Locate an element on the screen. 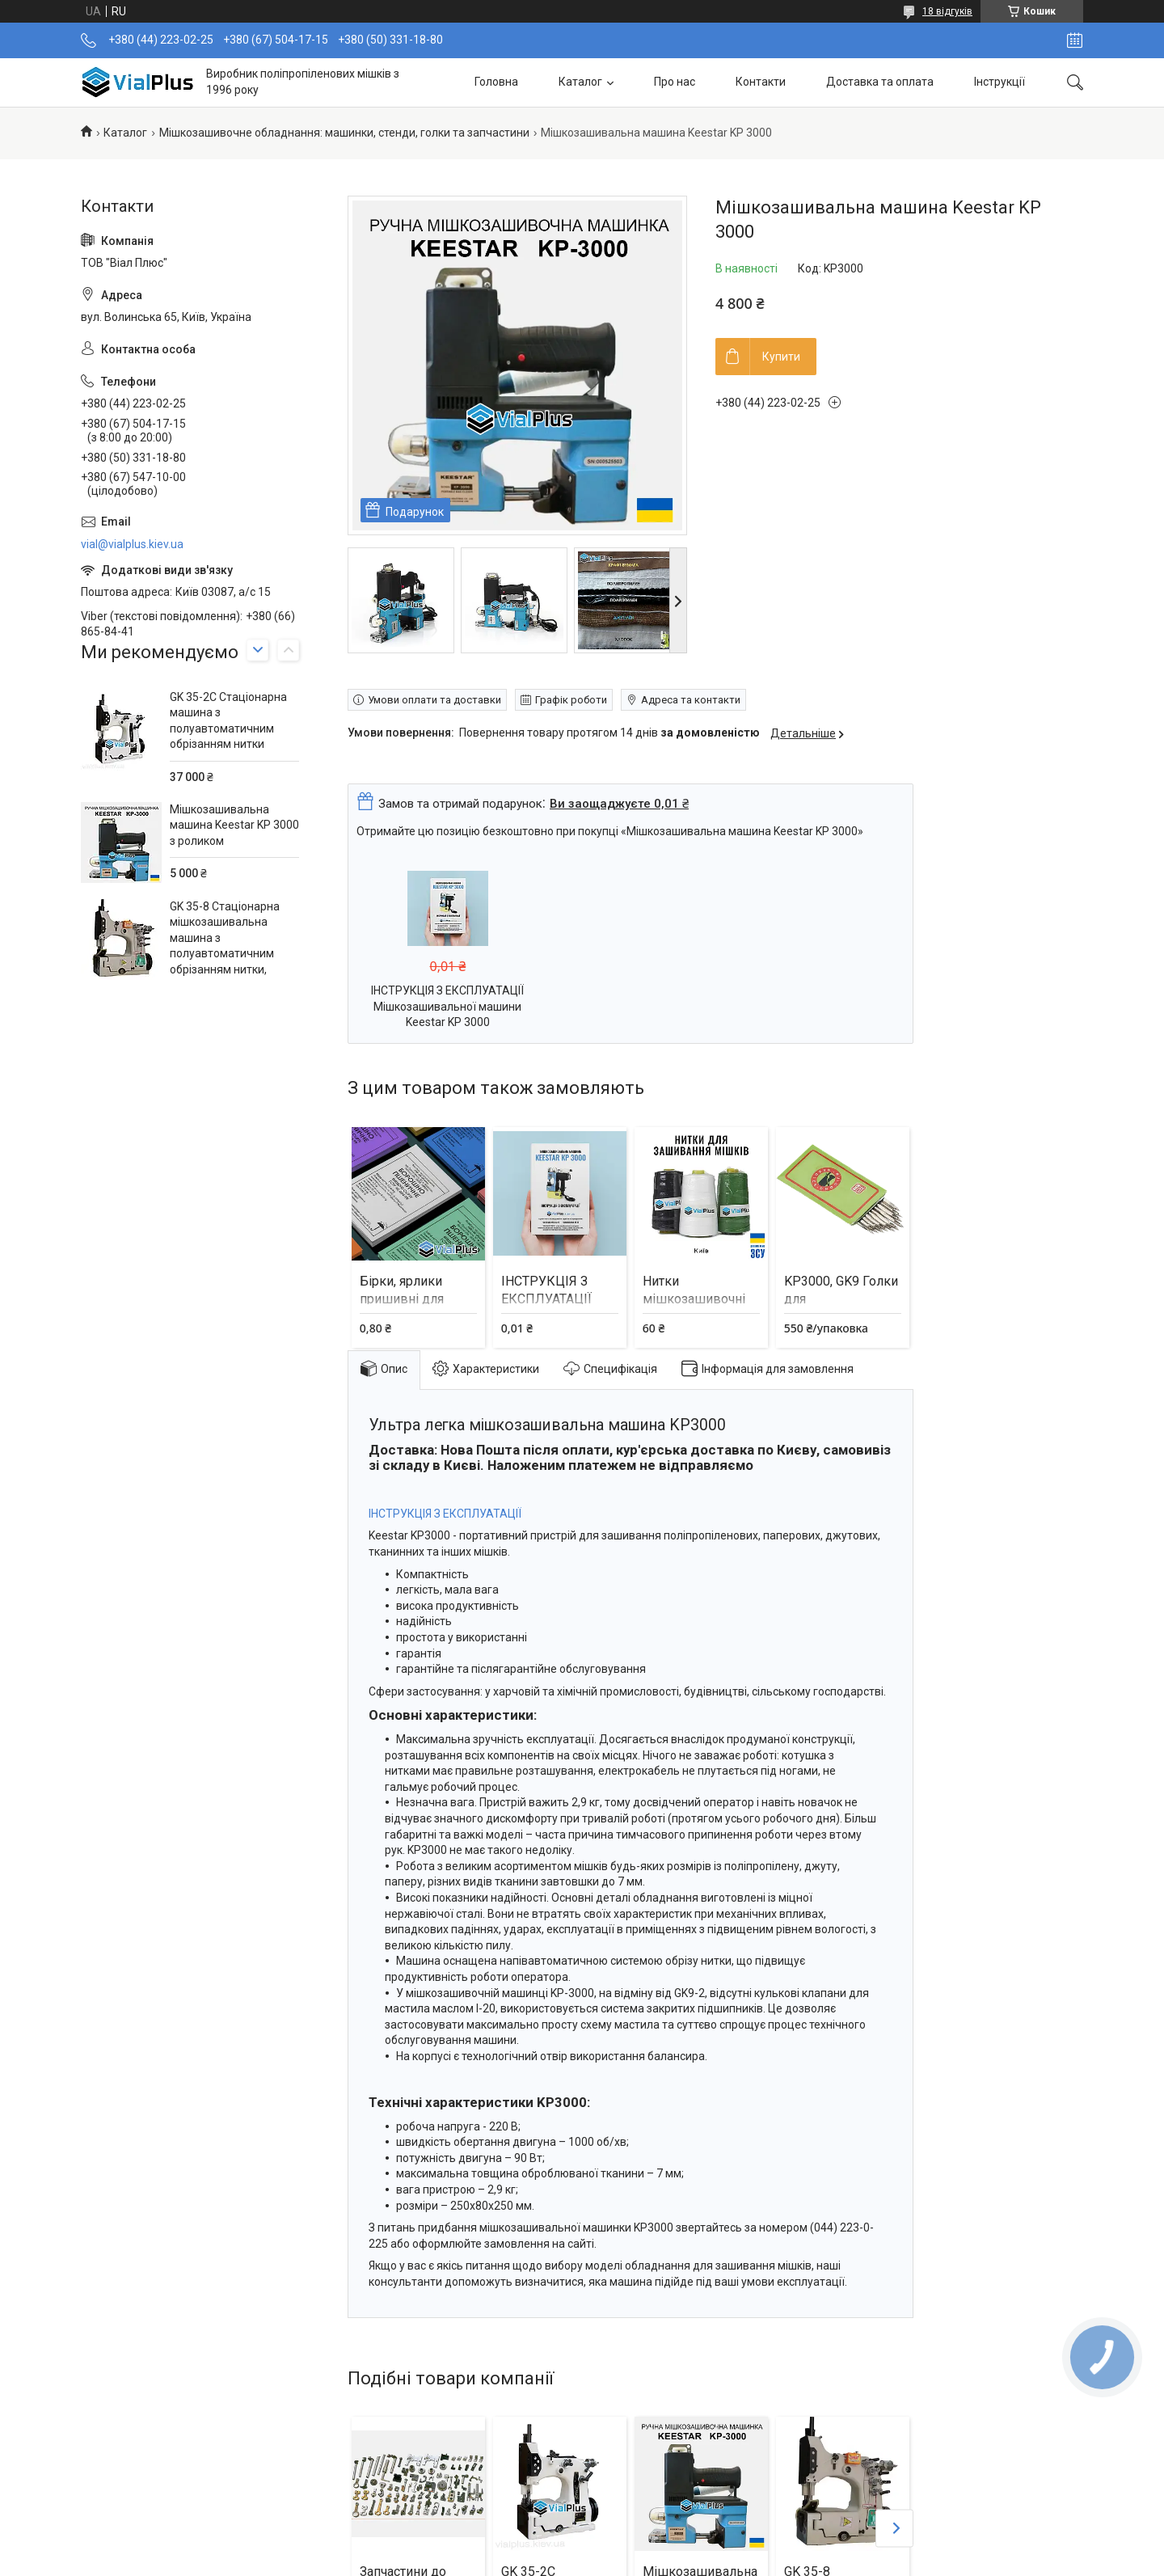  Мішкозашивальна машина Keestar KP 3000 з роликом is located at coordinates (234, 825).